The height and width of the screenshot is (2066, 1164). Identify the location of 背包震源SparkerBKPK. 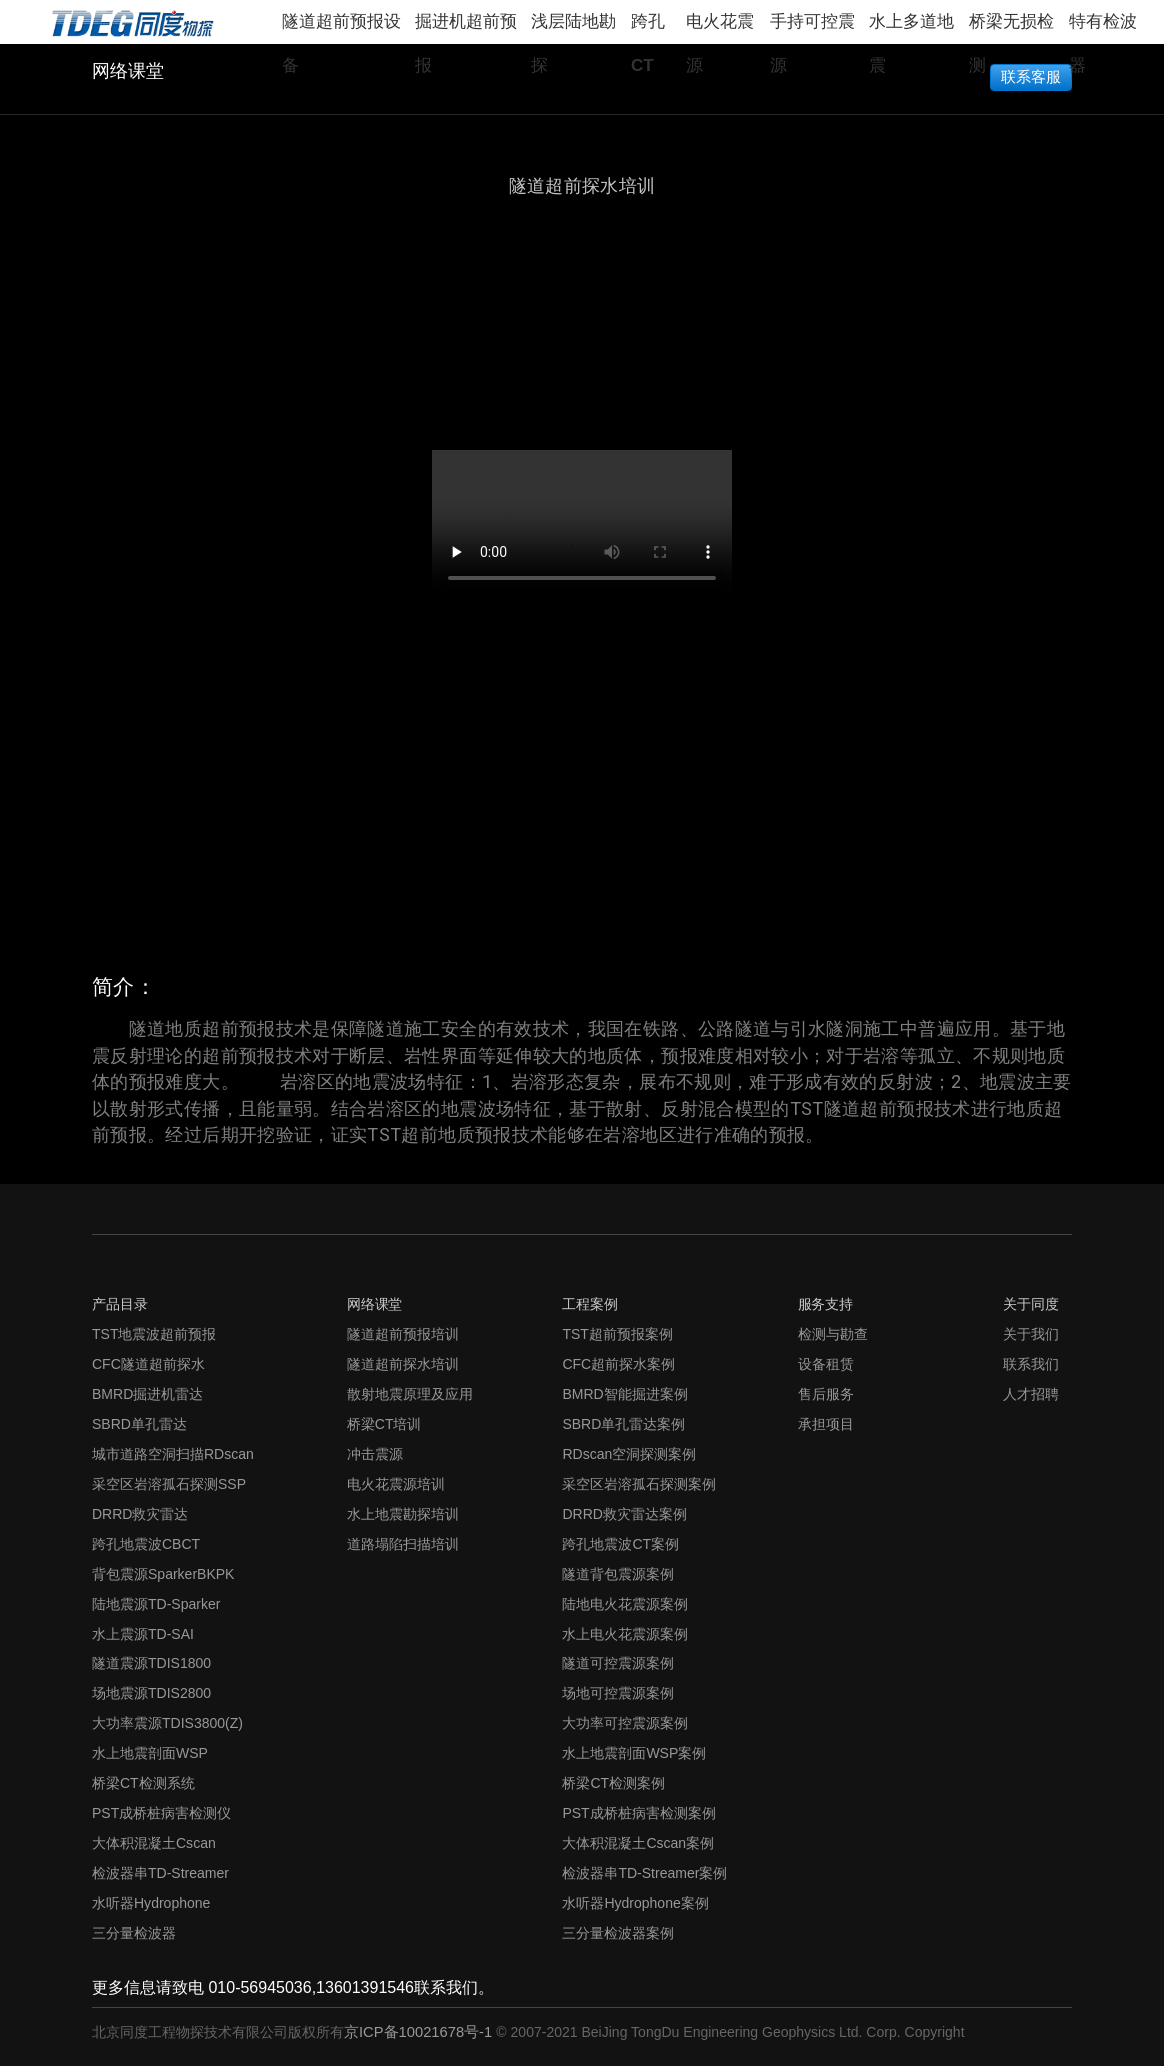
(163, 1574).